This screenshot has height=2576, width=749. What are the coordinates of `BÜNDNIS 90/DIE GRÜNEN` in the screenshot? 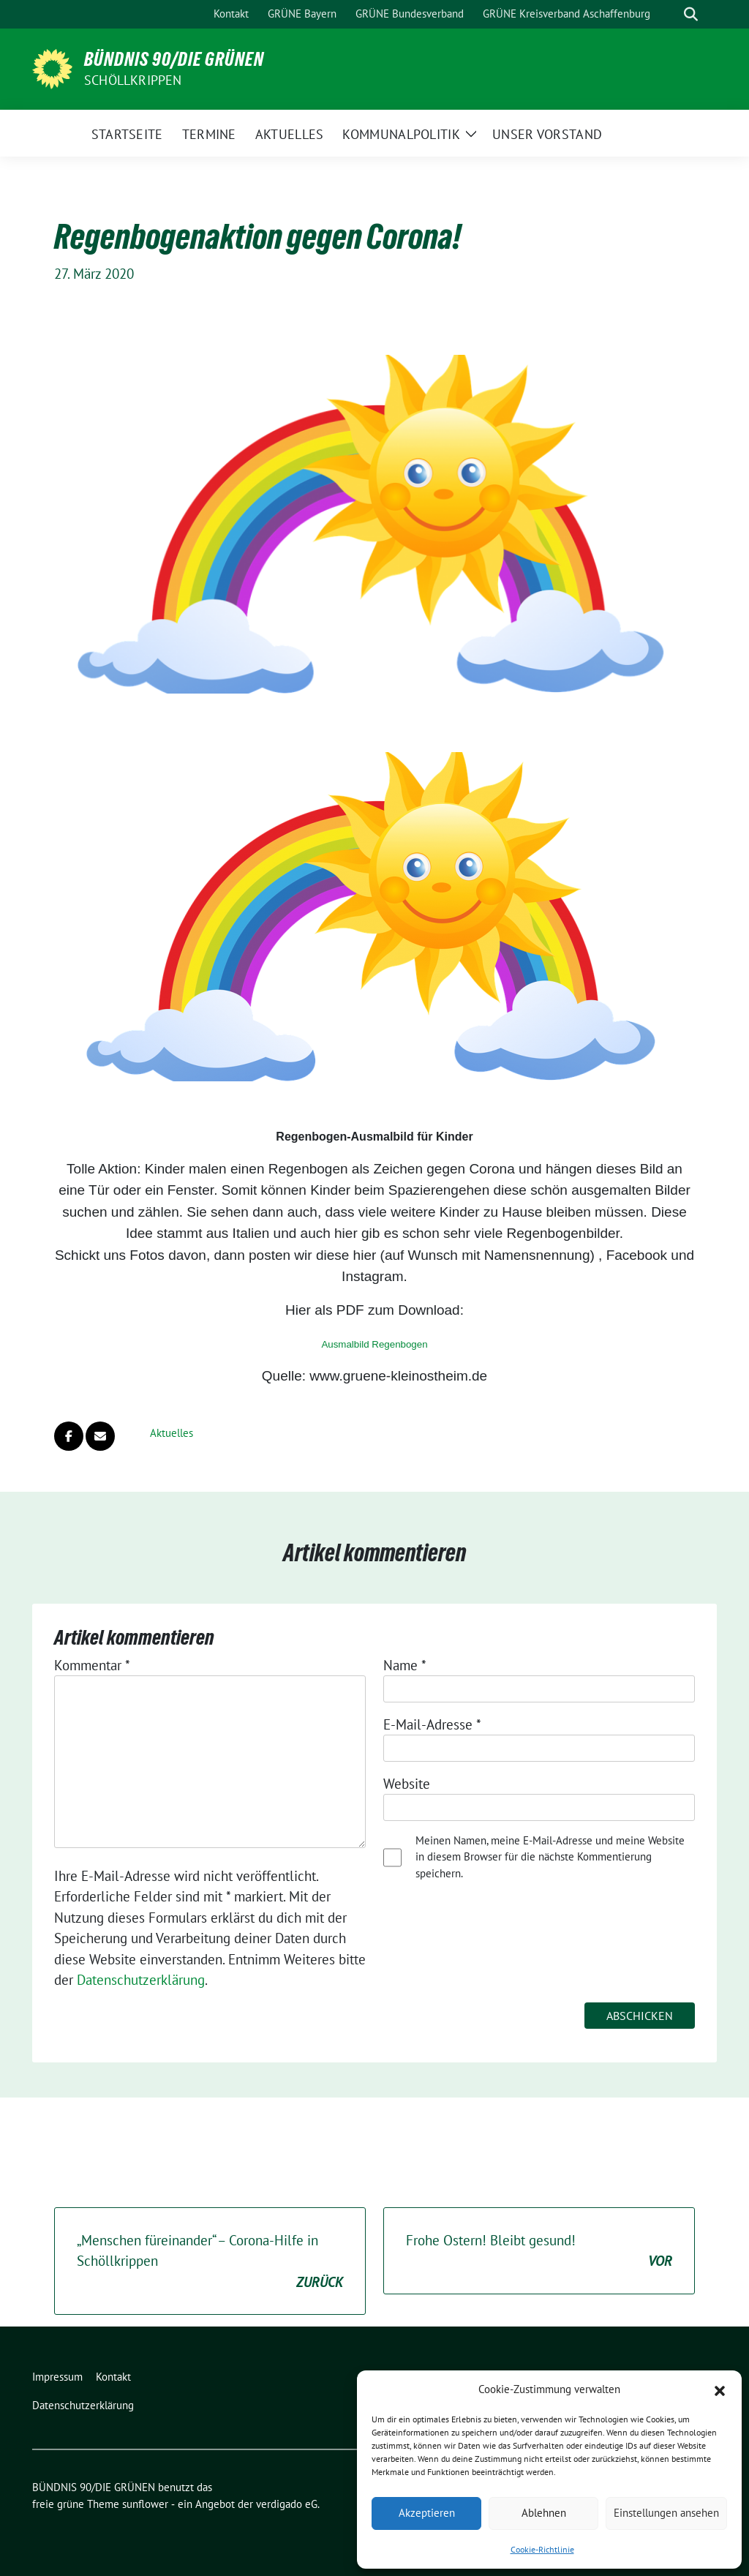 It's located at (174, 59).